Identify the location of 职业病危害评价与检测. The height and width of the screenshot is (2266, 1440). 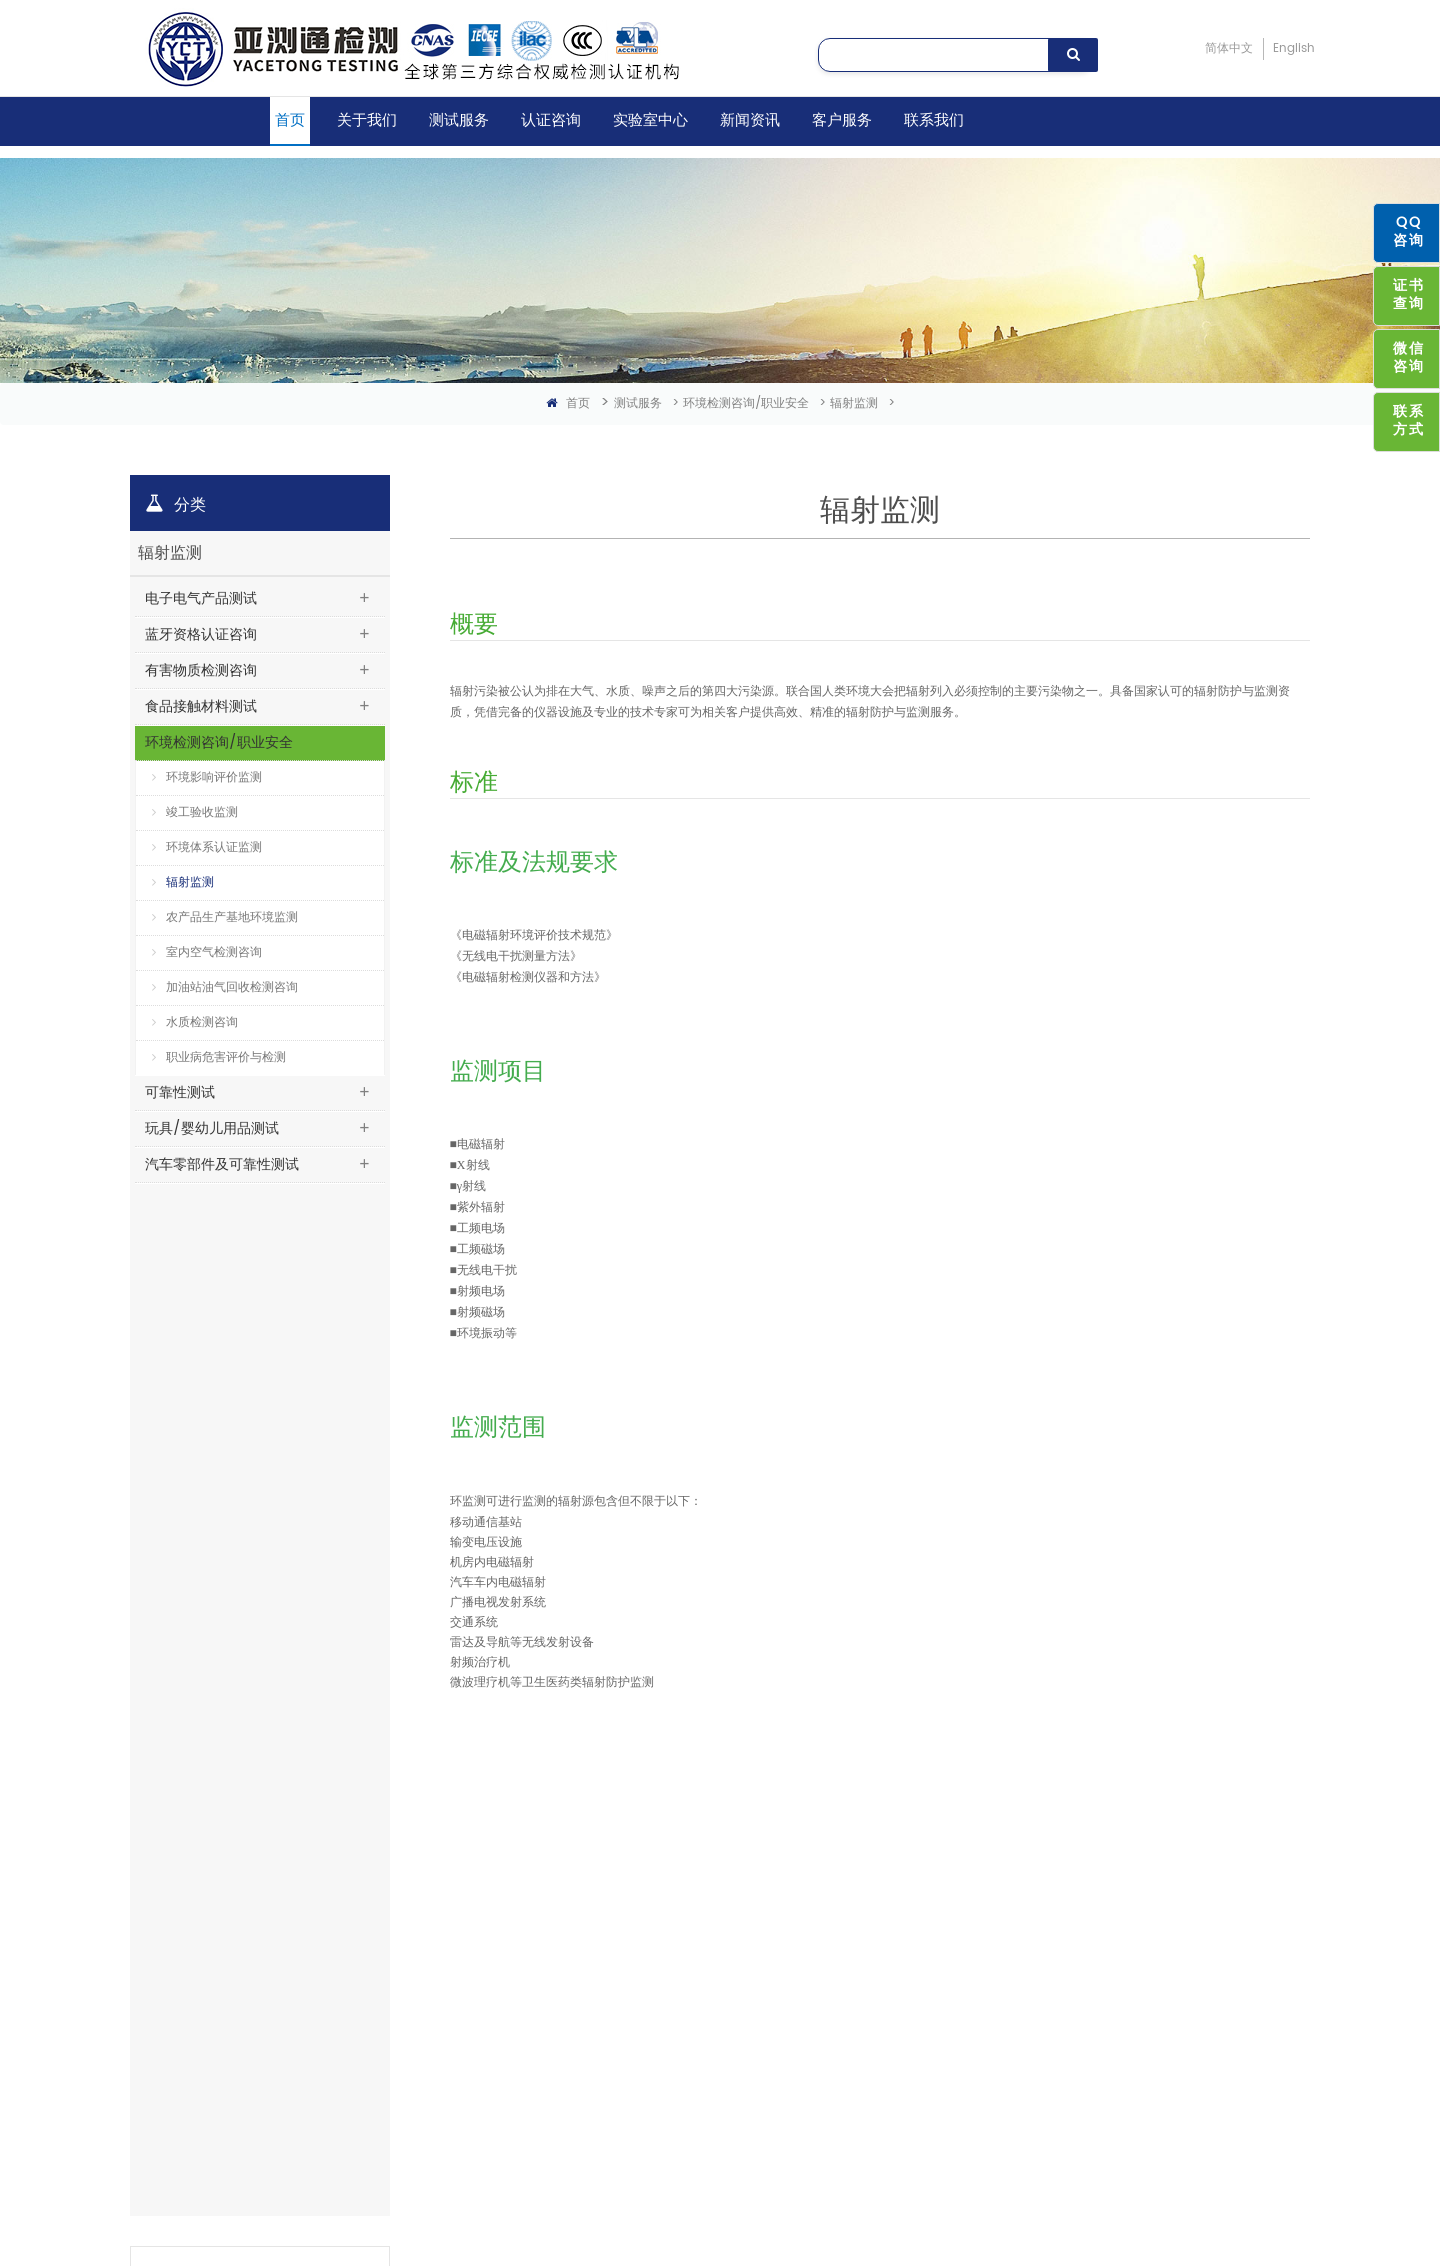
(219, 1057).